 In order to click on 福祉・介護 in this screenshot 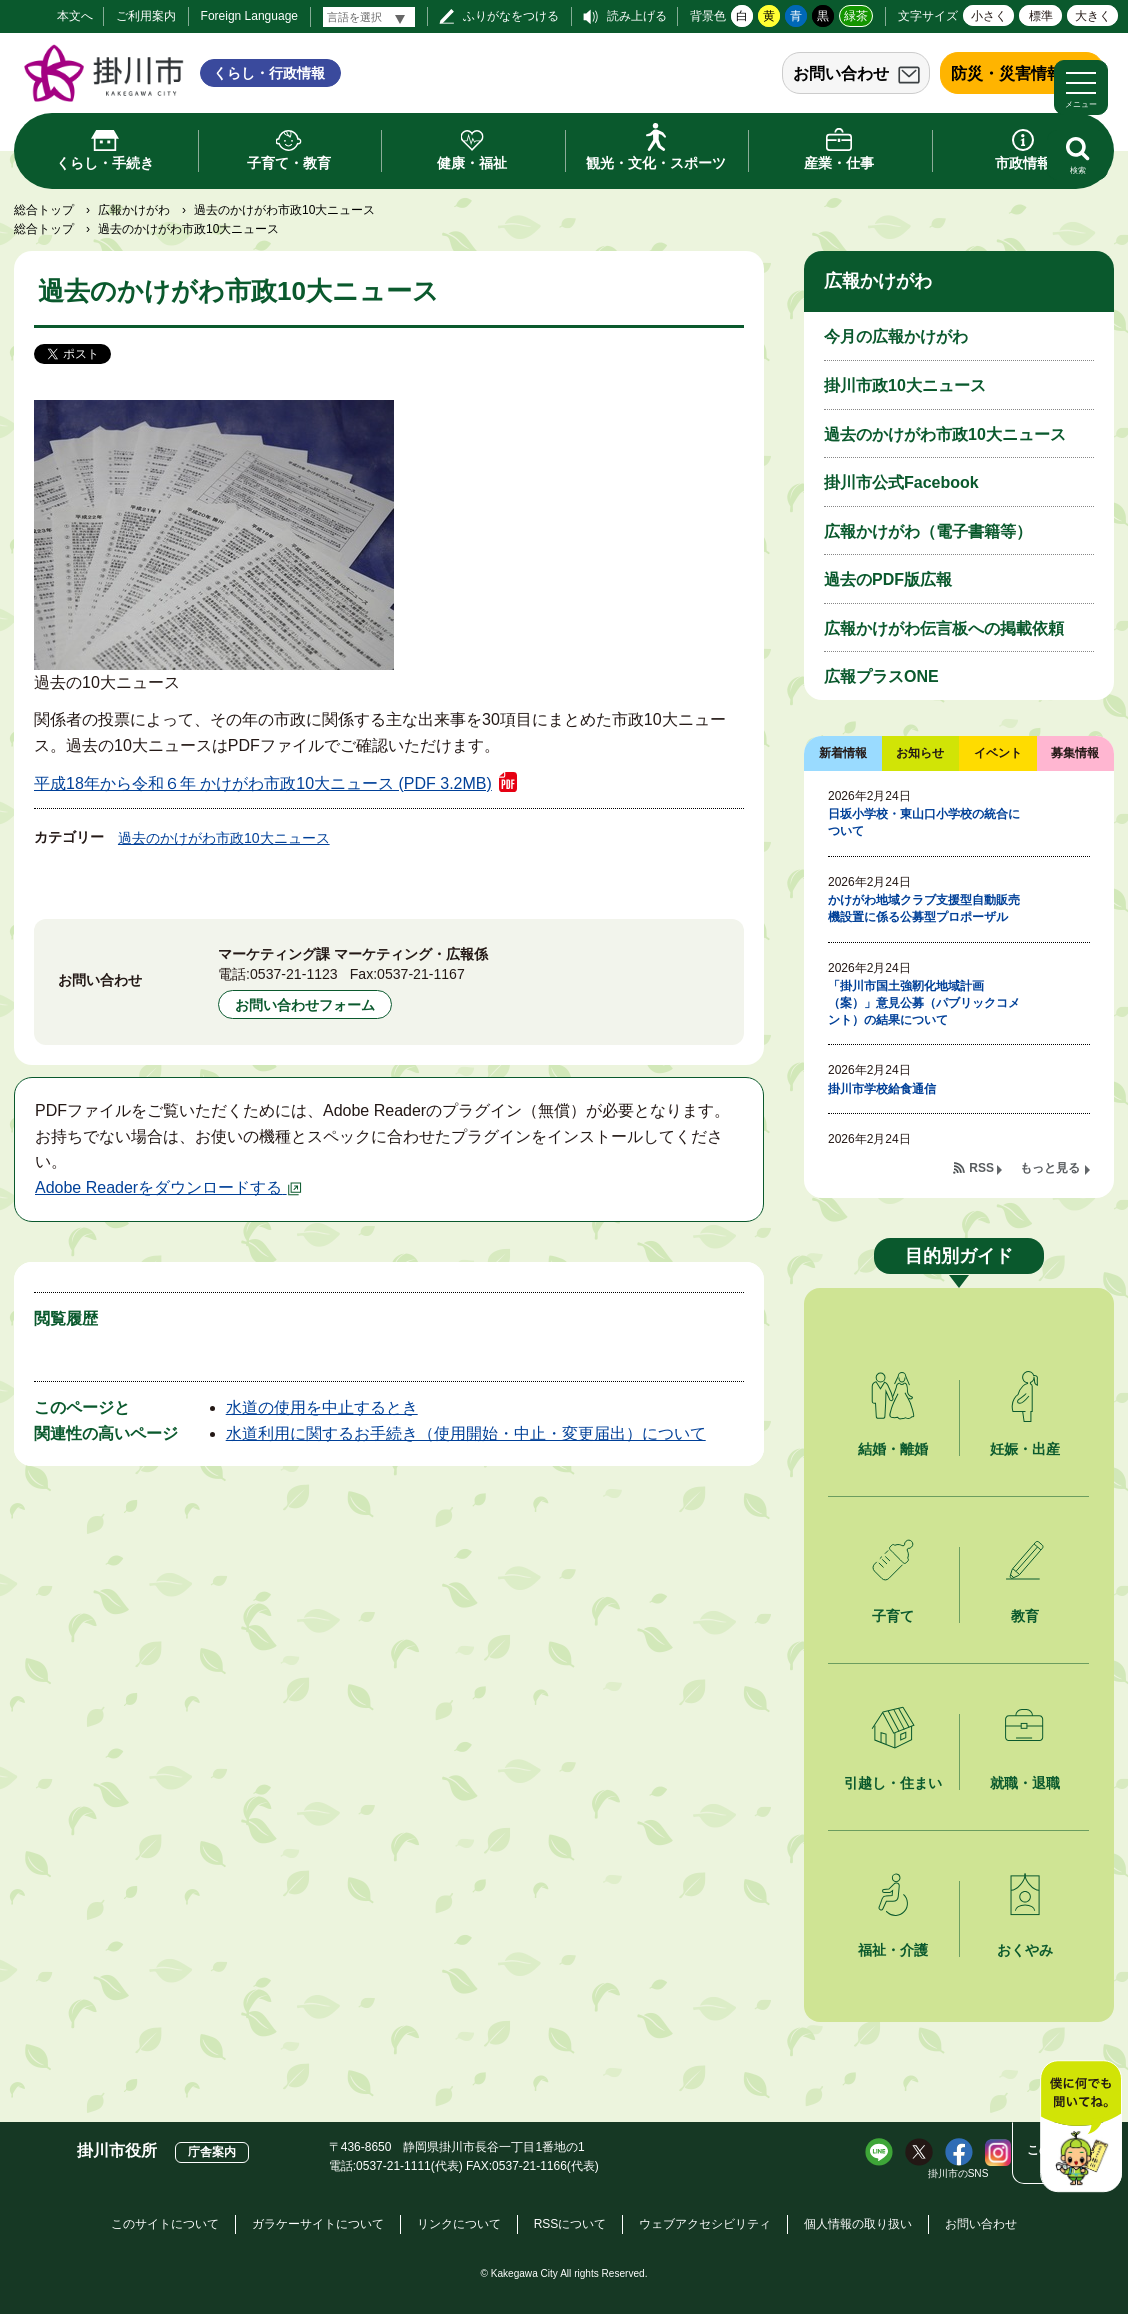, I will do `click(893, 1950)`.